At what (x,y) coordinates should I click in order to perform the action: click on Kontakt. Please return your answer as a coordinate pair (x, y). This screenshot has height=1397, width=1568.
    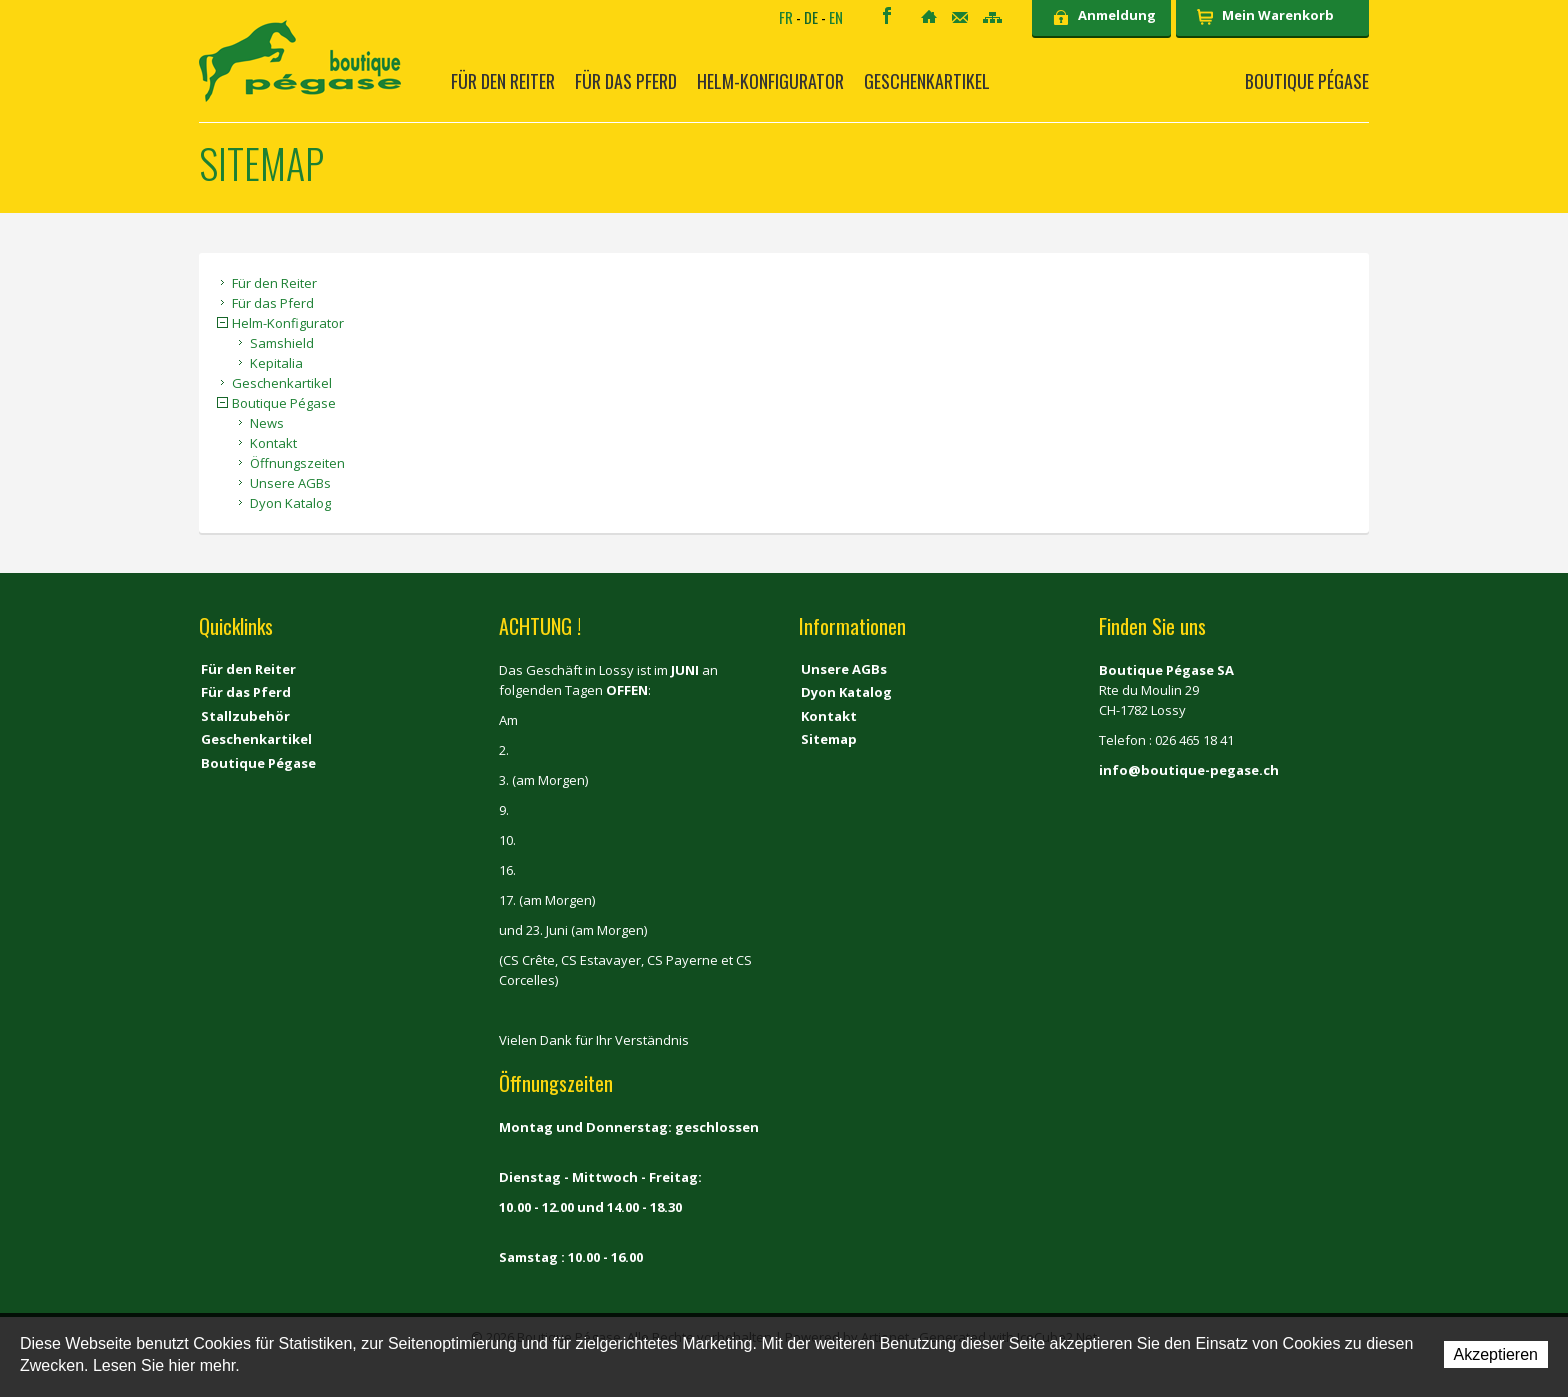
    Looking at the image, I should click on (960, 17).